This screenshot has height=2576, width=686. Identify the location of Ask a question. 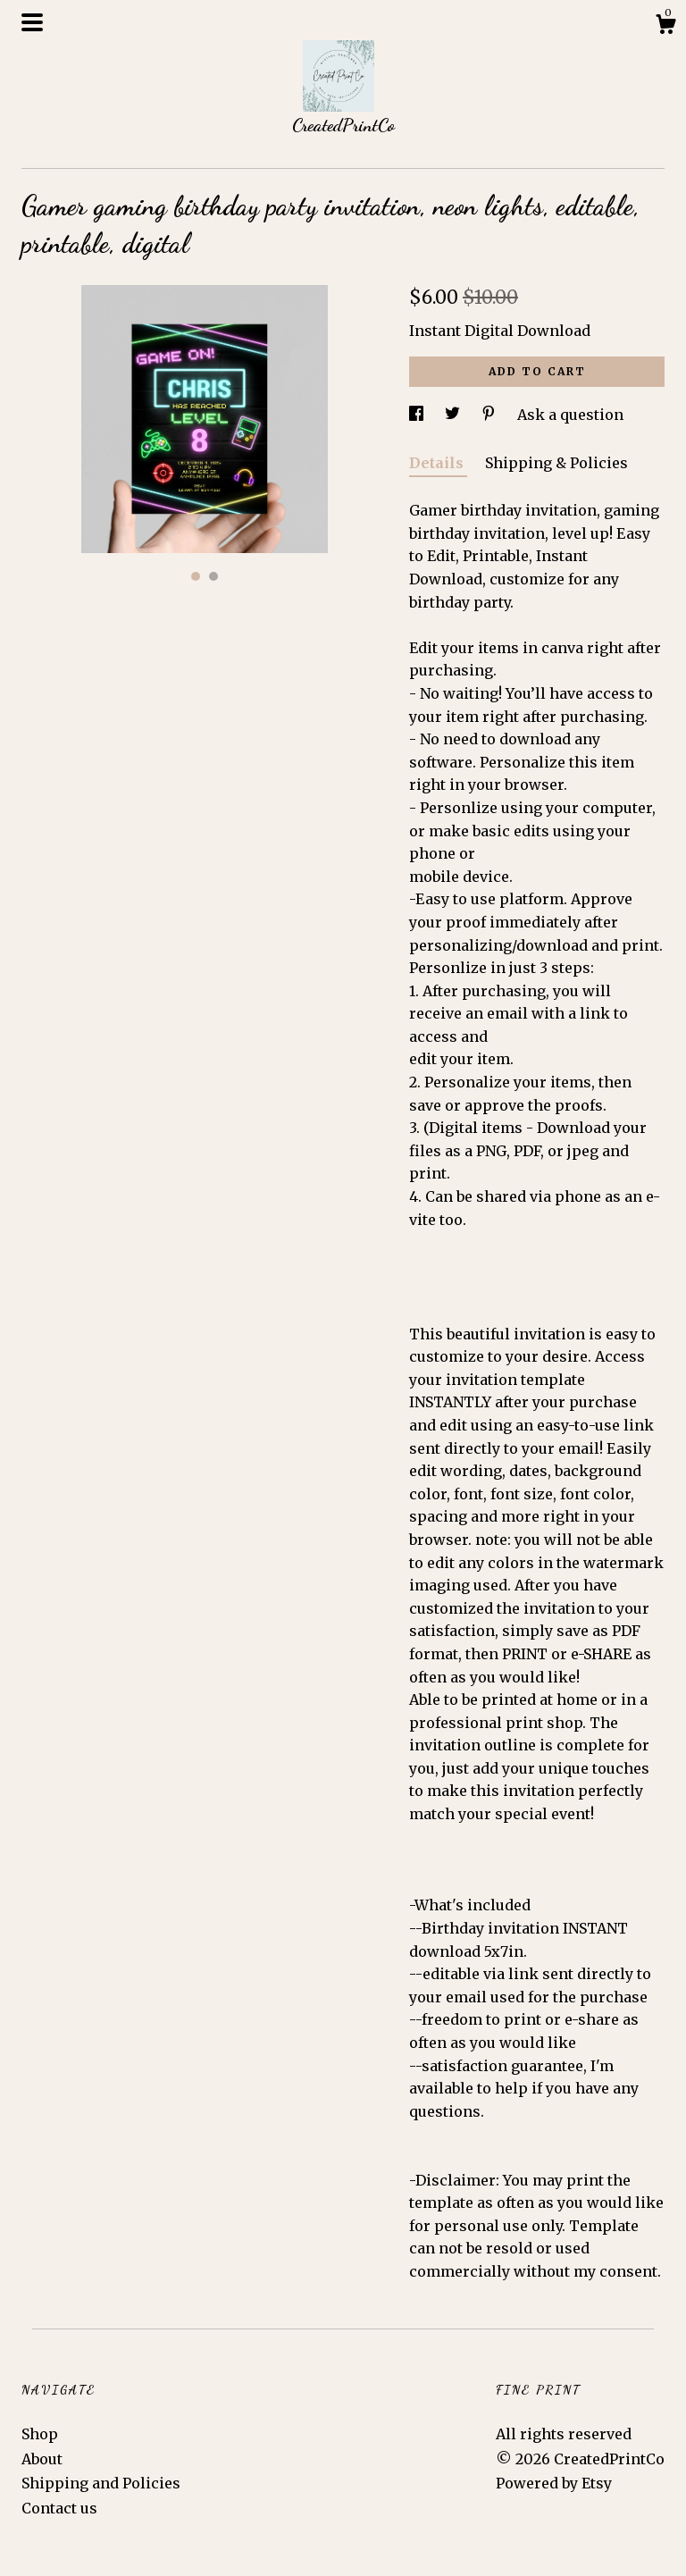
(570, 415).